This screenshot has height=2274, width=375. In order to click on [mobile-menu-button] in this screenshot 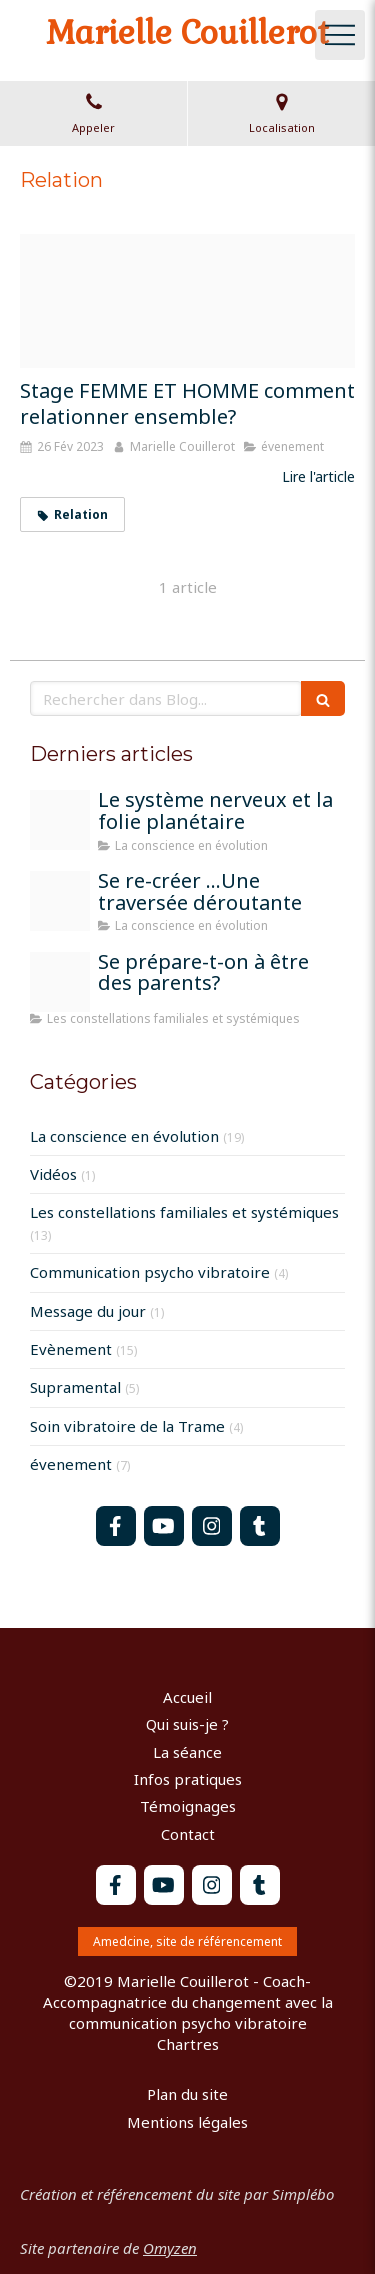, I will do `click(340, 35)`.